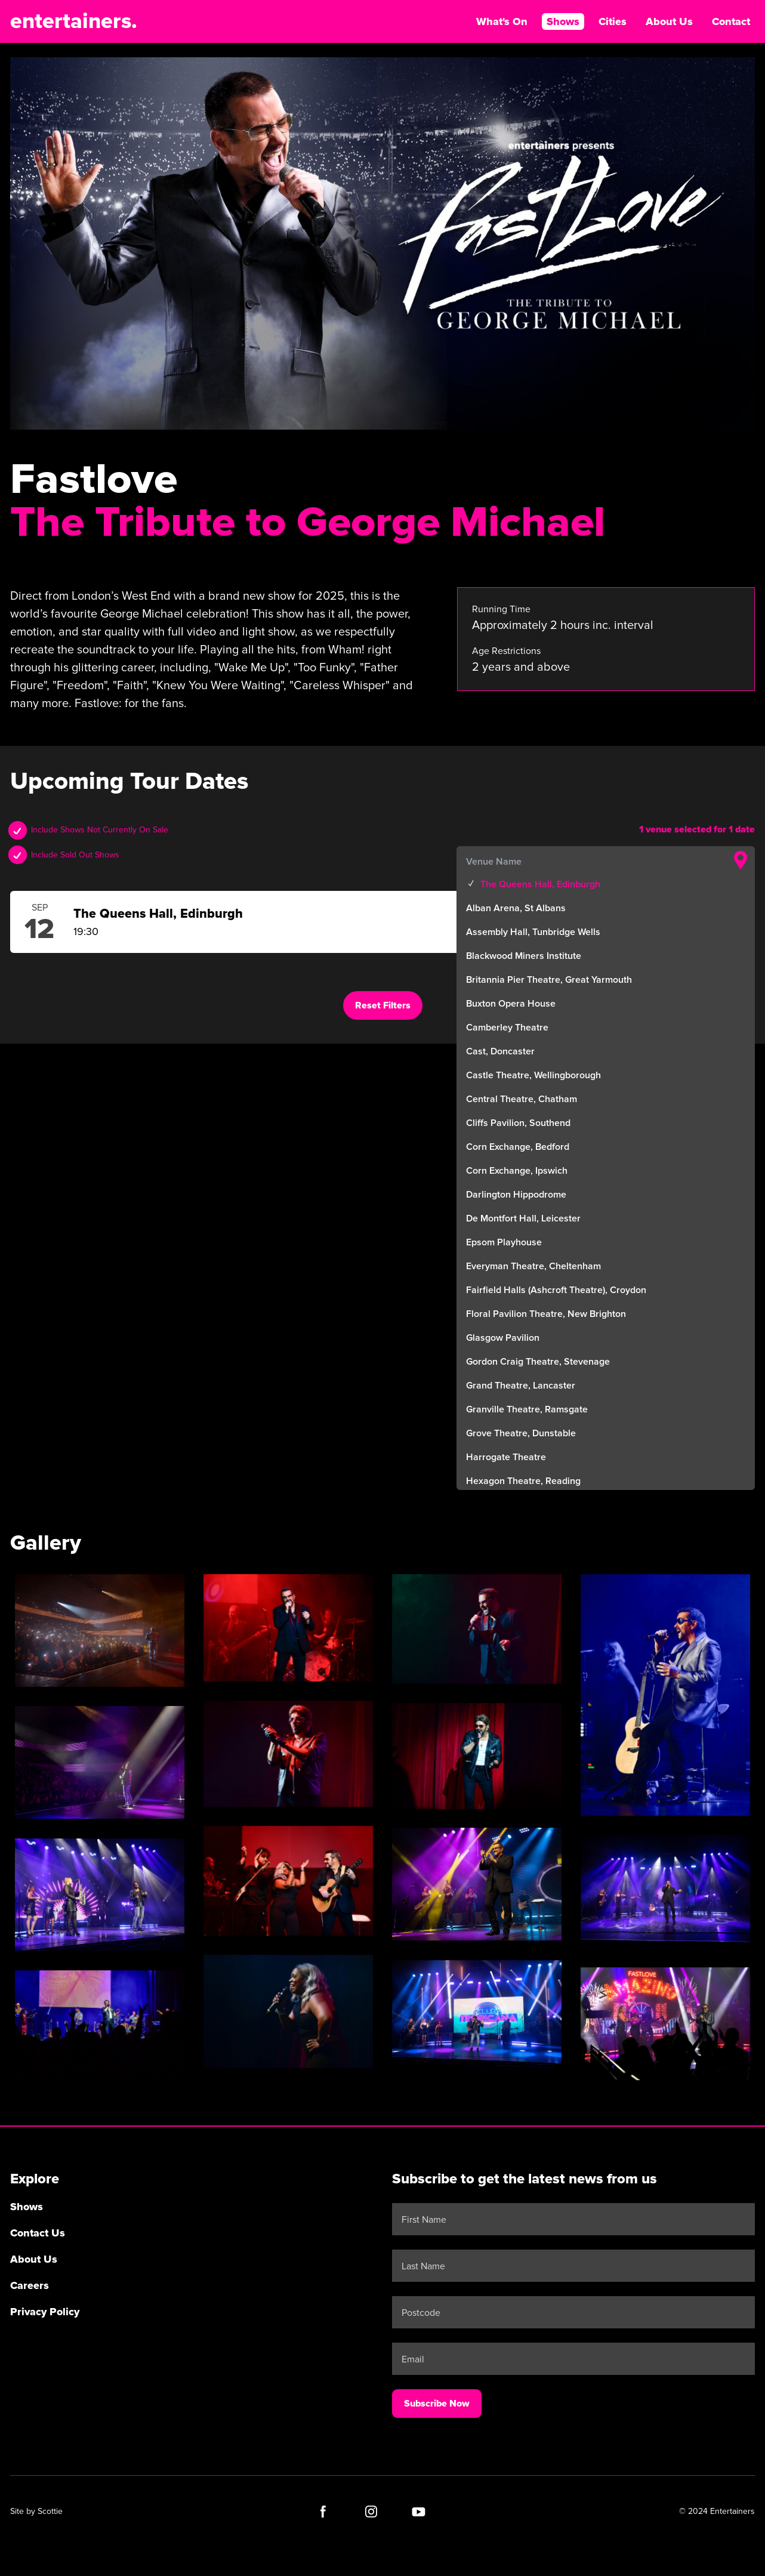 Image resolution: width=765 pixels, height=2576 pixels. I want to click on Shows, so click(563, 21).